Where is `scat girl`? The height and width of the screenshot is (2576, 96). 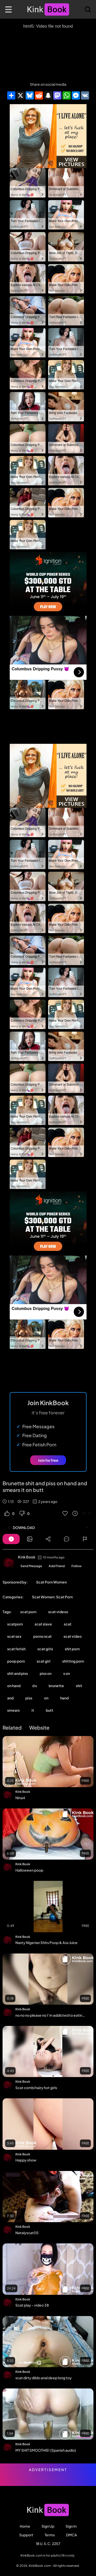 scat girl is located at coordinates (43, 1661).